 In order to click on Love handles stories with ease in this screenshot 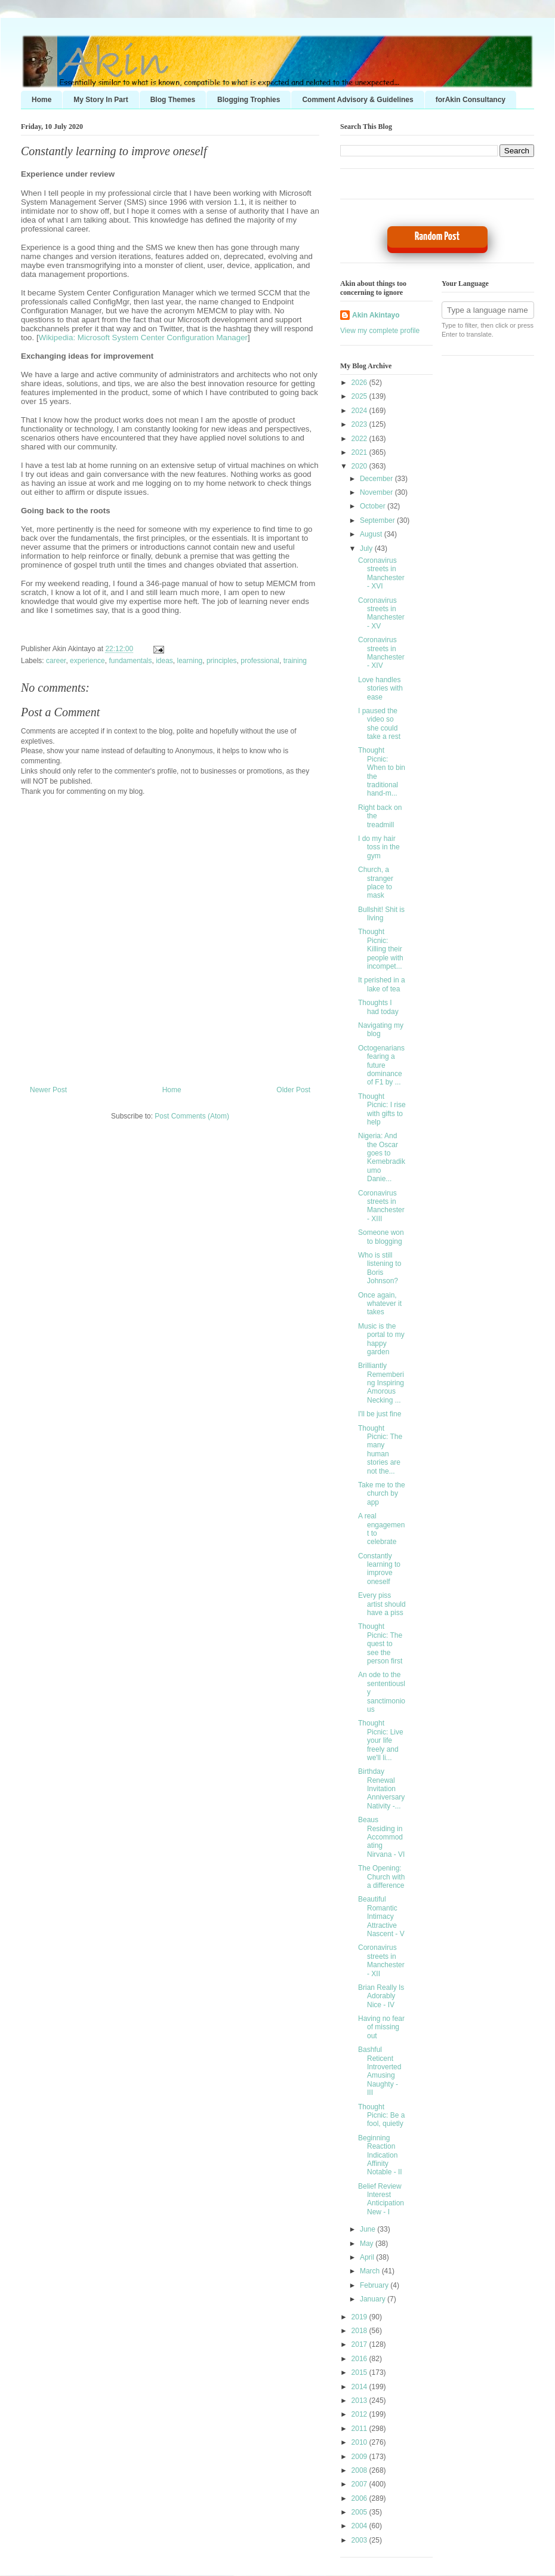, I will do `click(380, 688)`.